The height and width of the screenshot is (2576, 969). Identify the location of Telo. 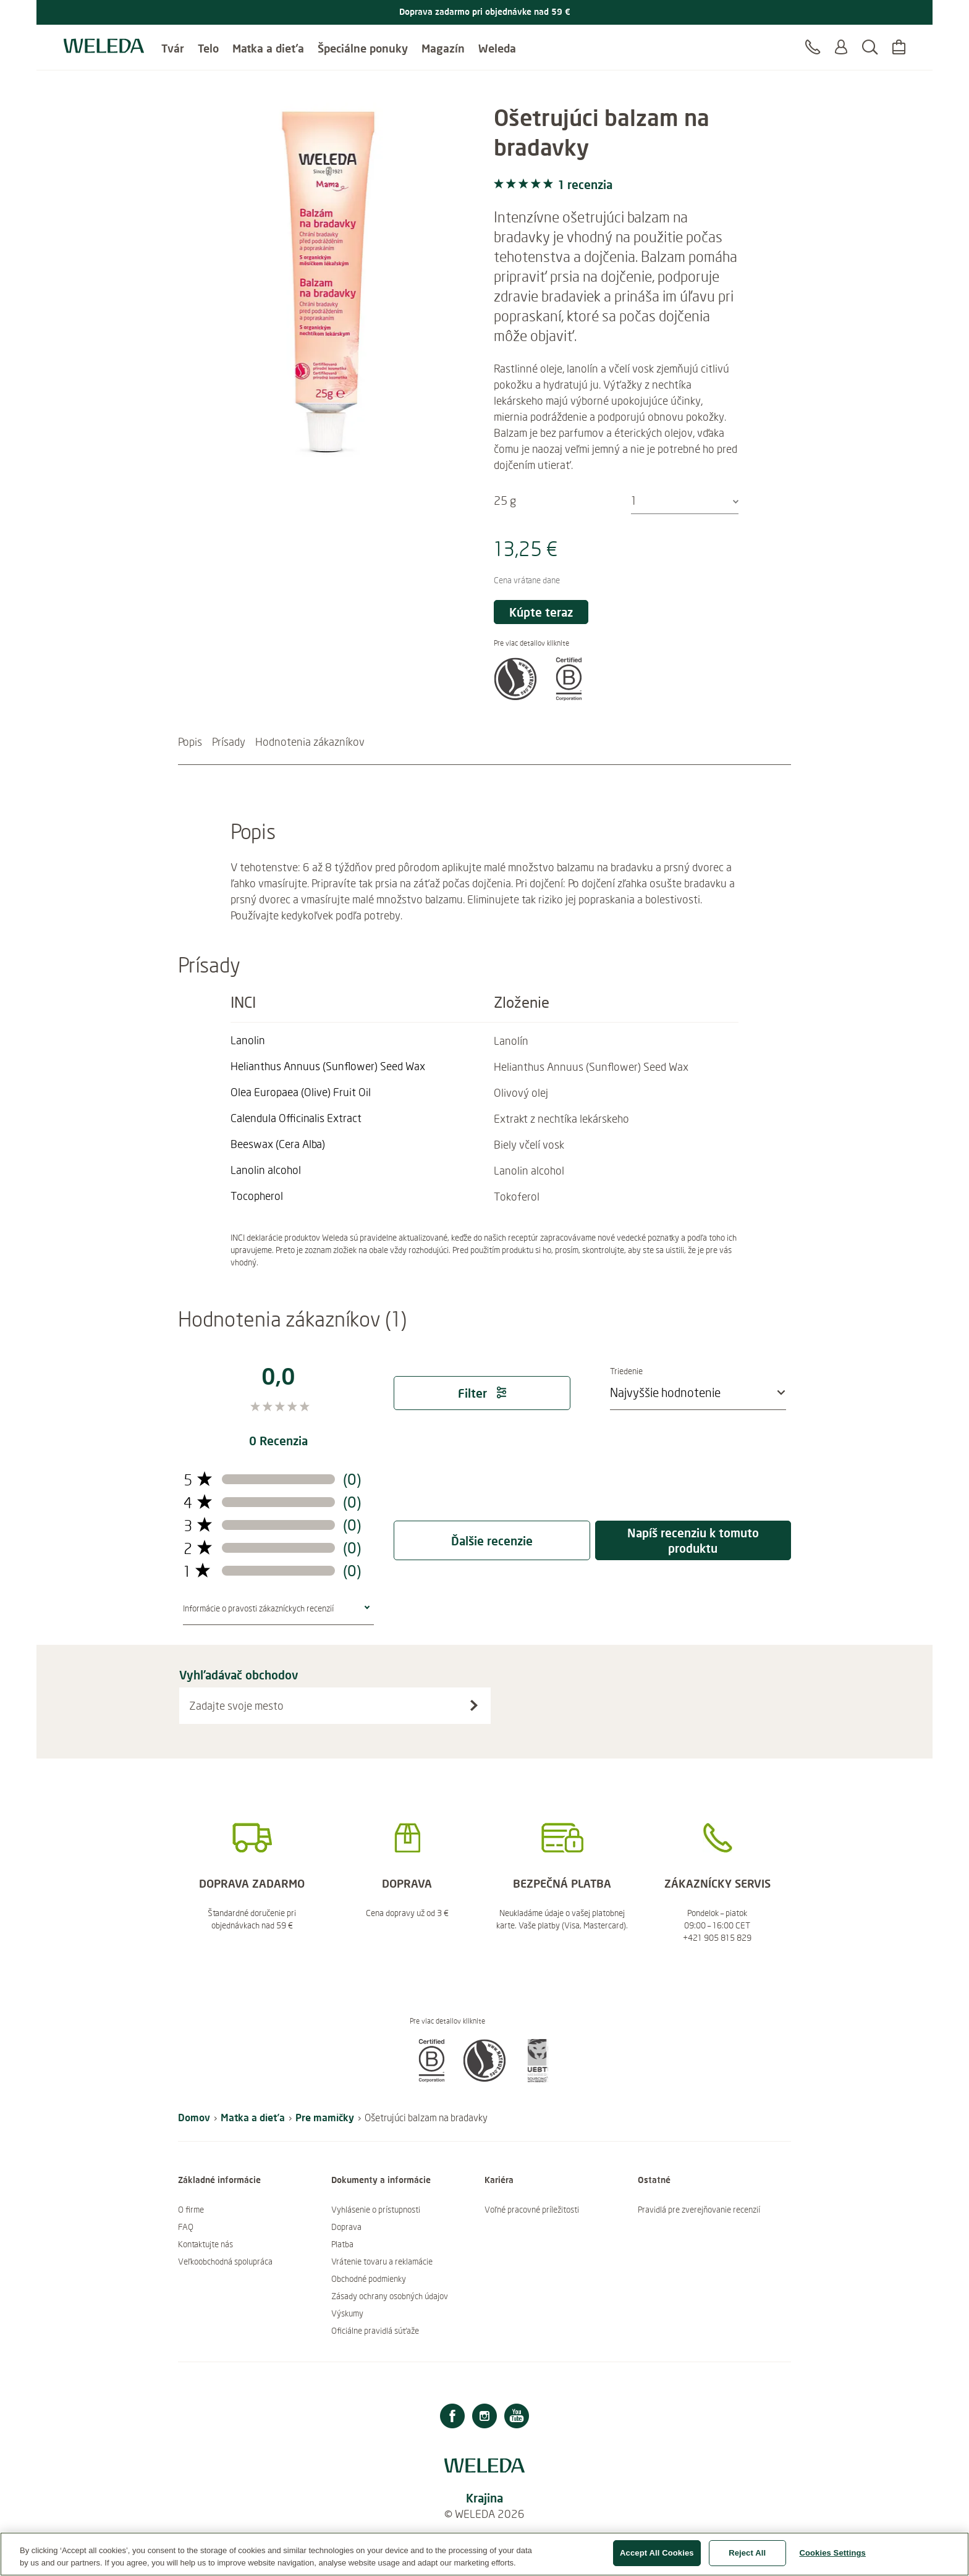
(208, 43).